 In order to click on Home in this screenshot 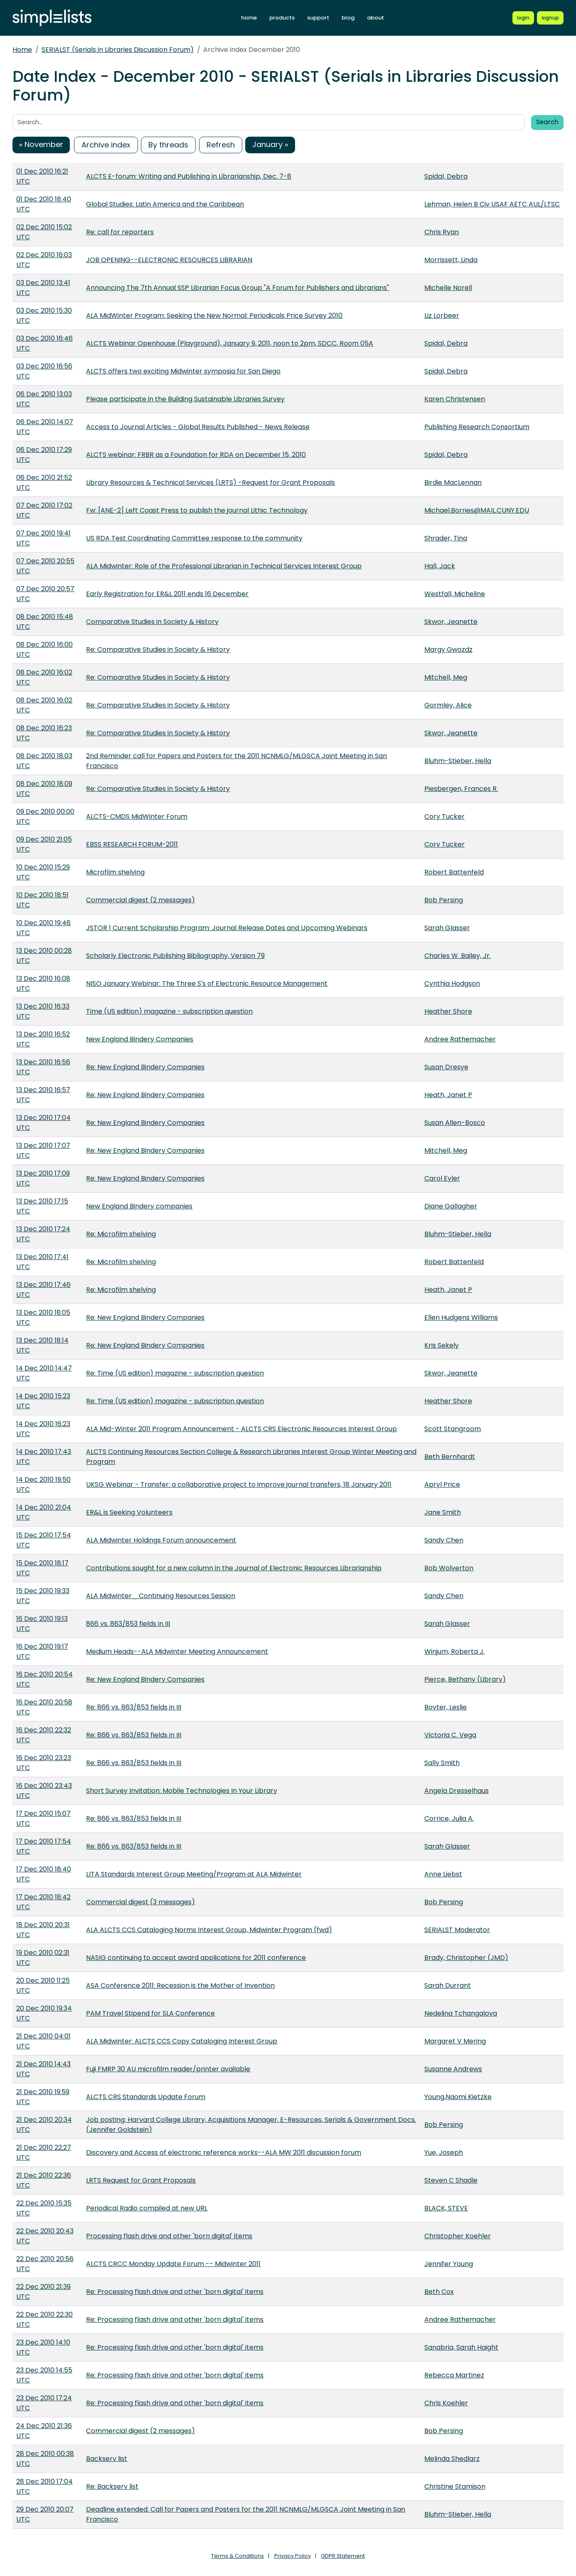, I will do `click(22, 49)`.